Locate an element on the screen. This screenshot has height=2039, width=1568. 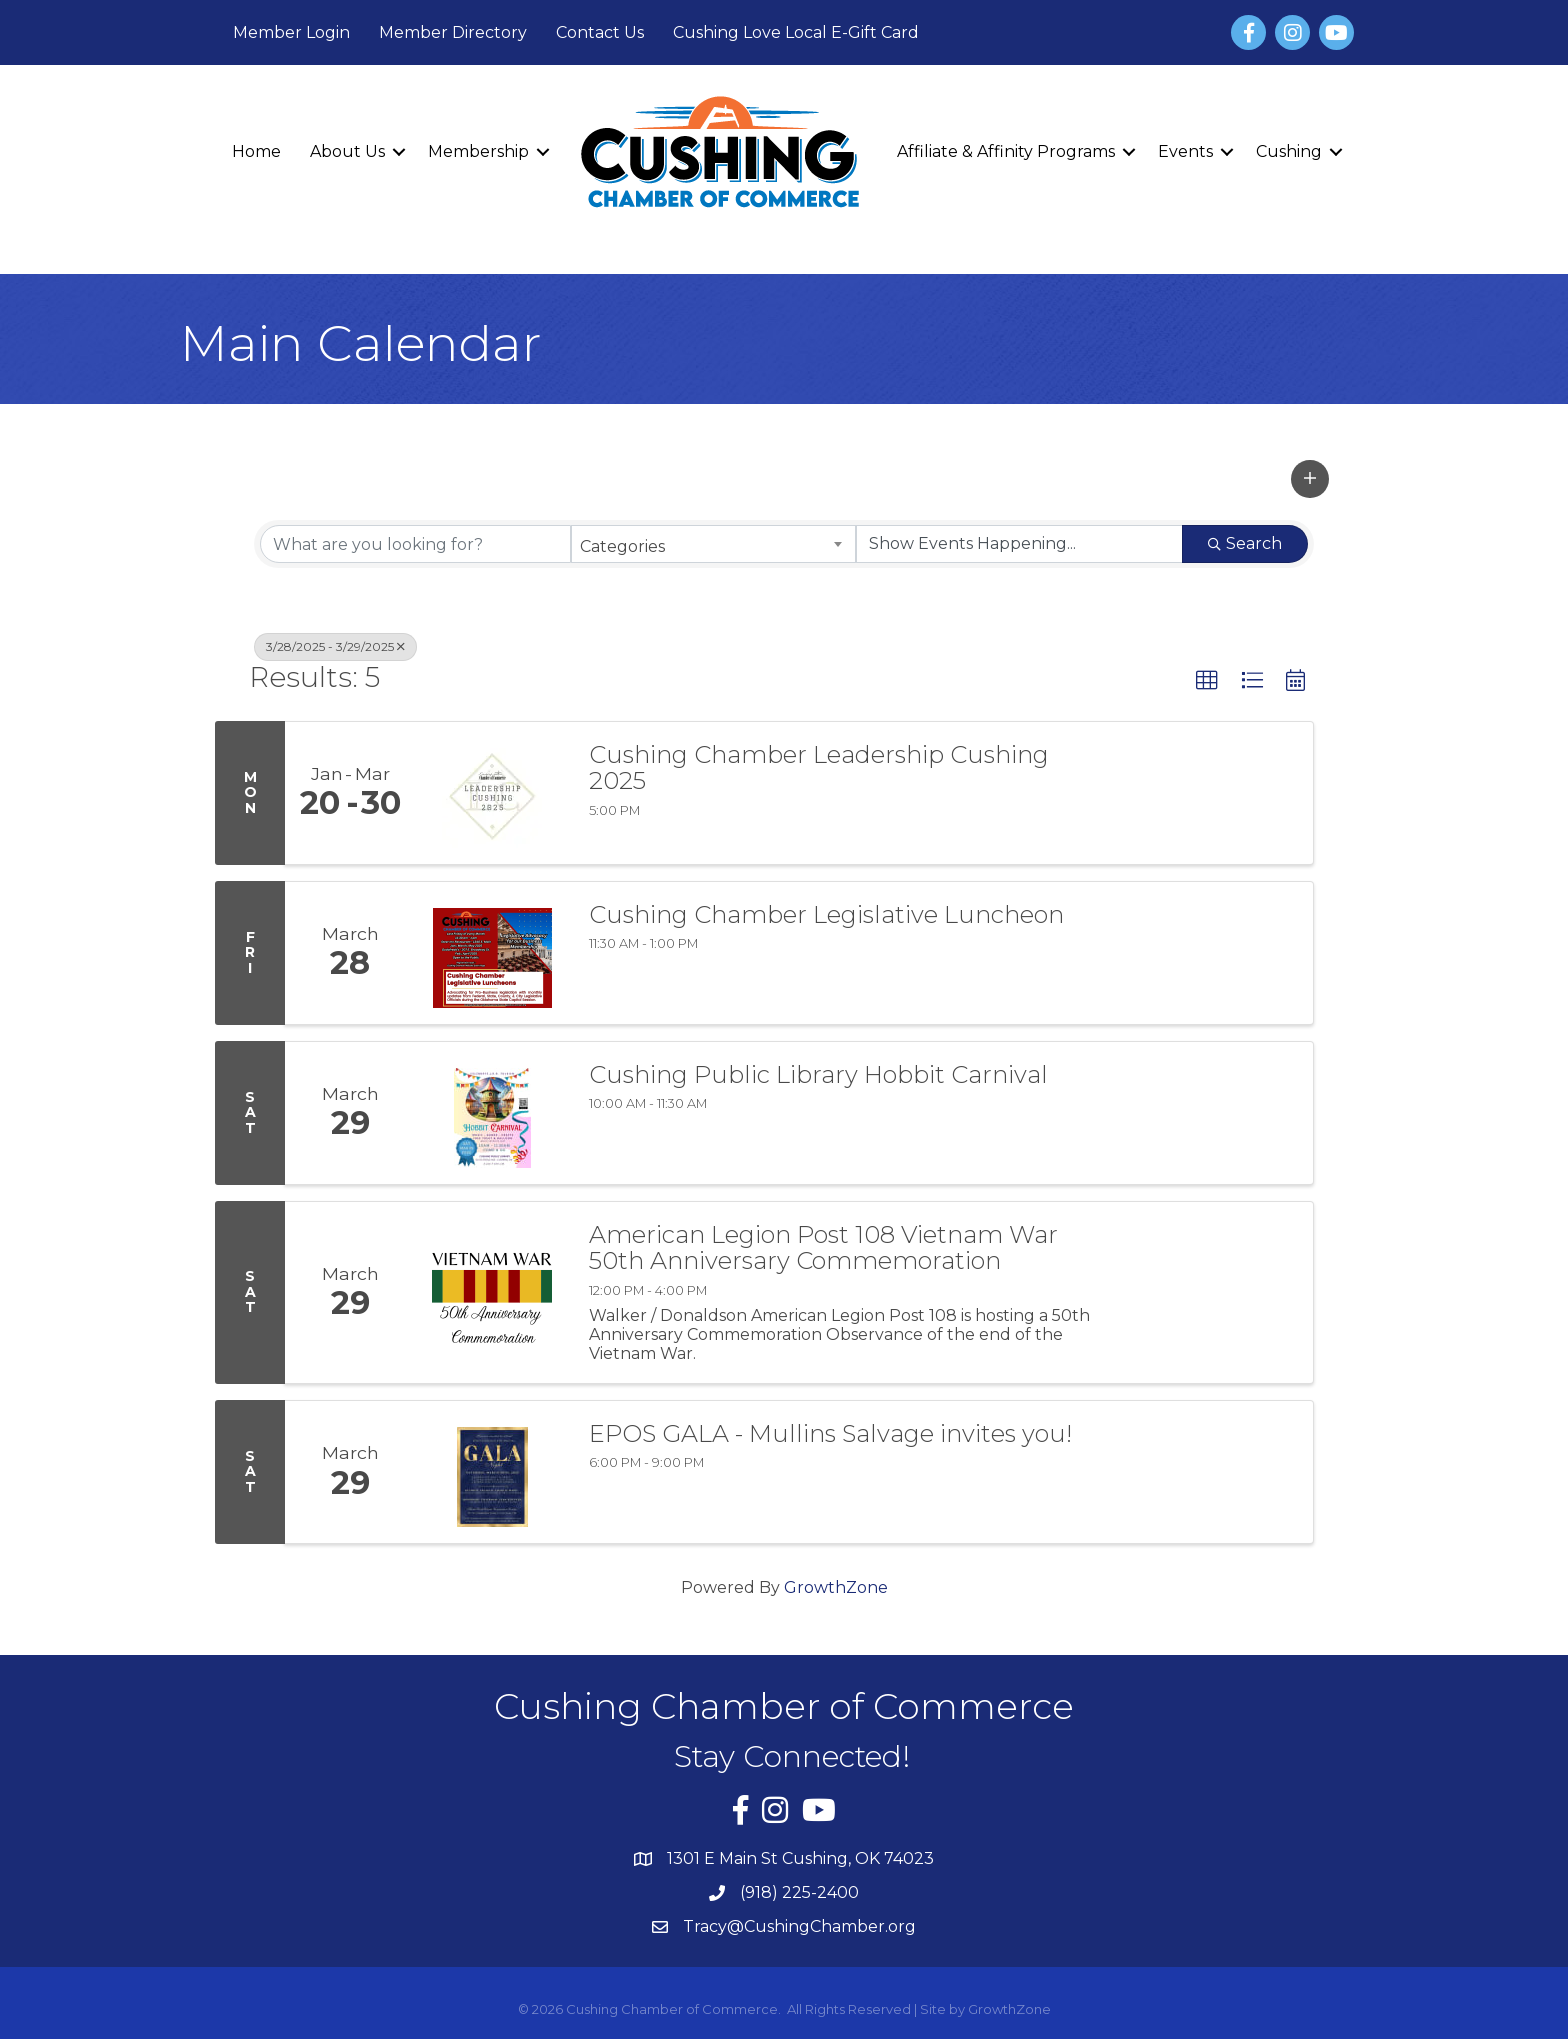
GrowthZone is located at coordinates (836, 1587).